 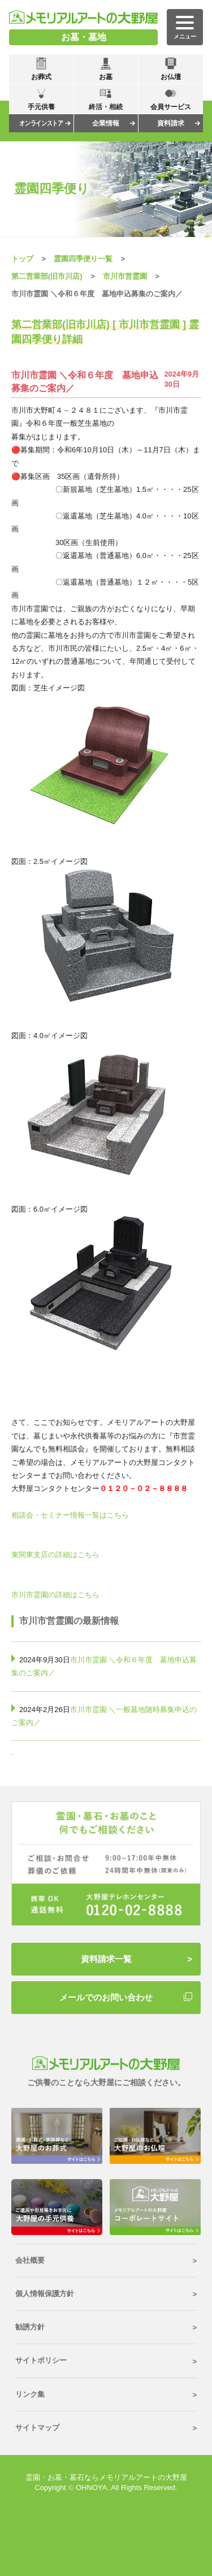 What do you see at coordinates (30, 2260) in the screenshot?
I see `会社概要` at bounding box center [30, 2260].